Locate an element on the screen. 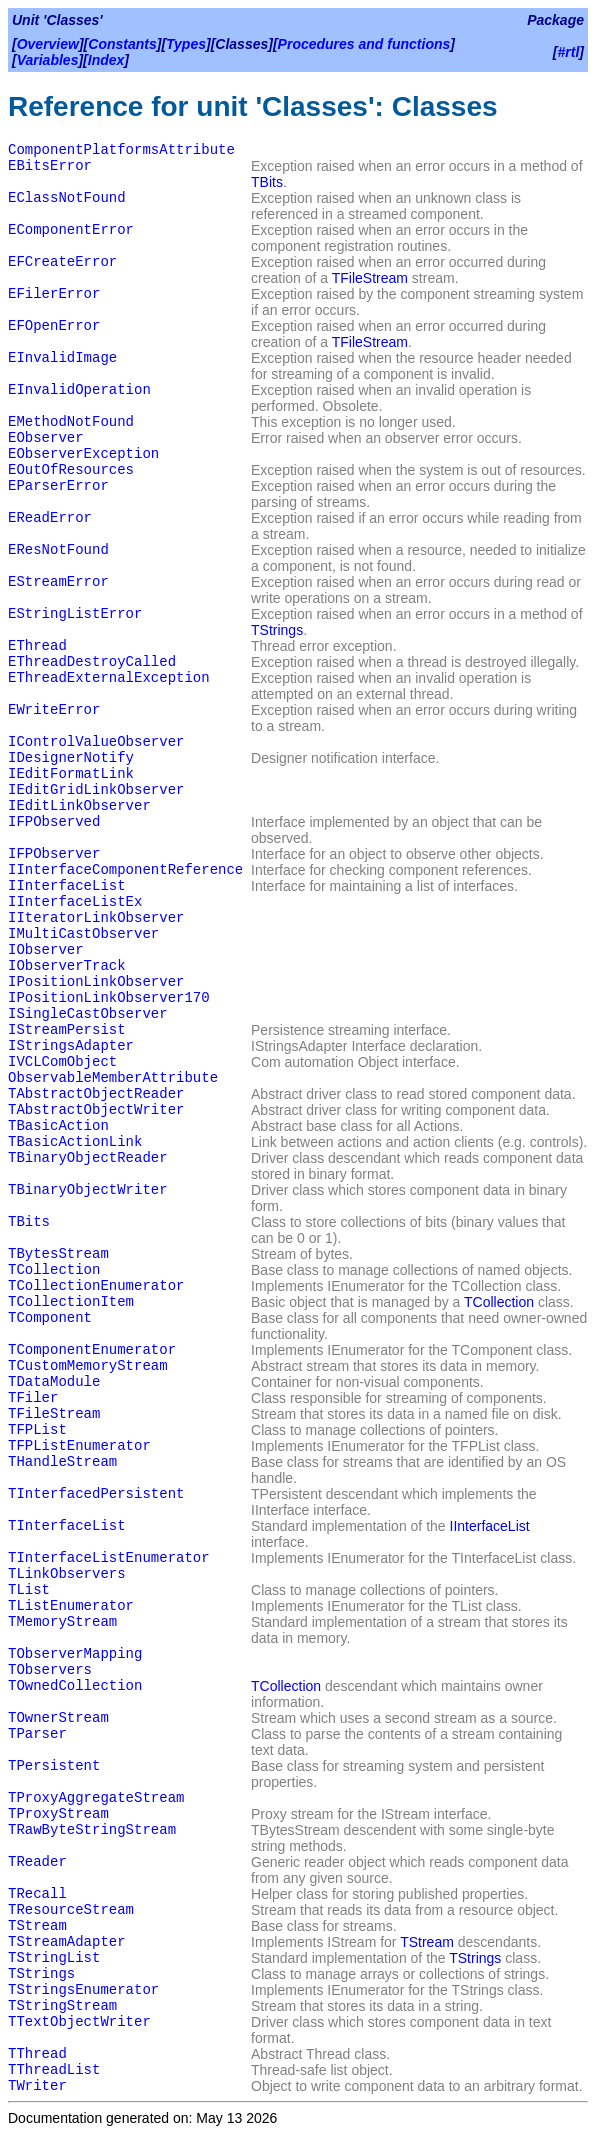 The width and height of the screenshot is (596, 2134). EInvalidImage is located at coordinates (62, 358).